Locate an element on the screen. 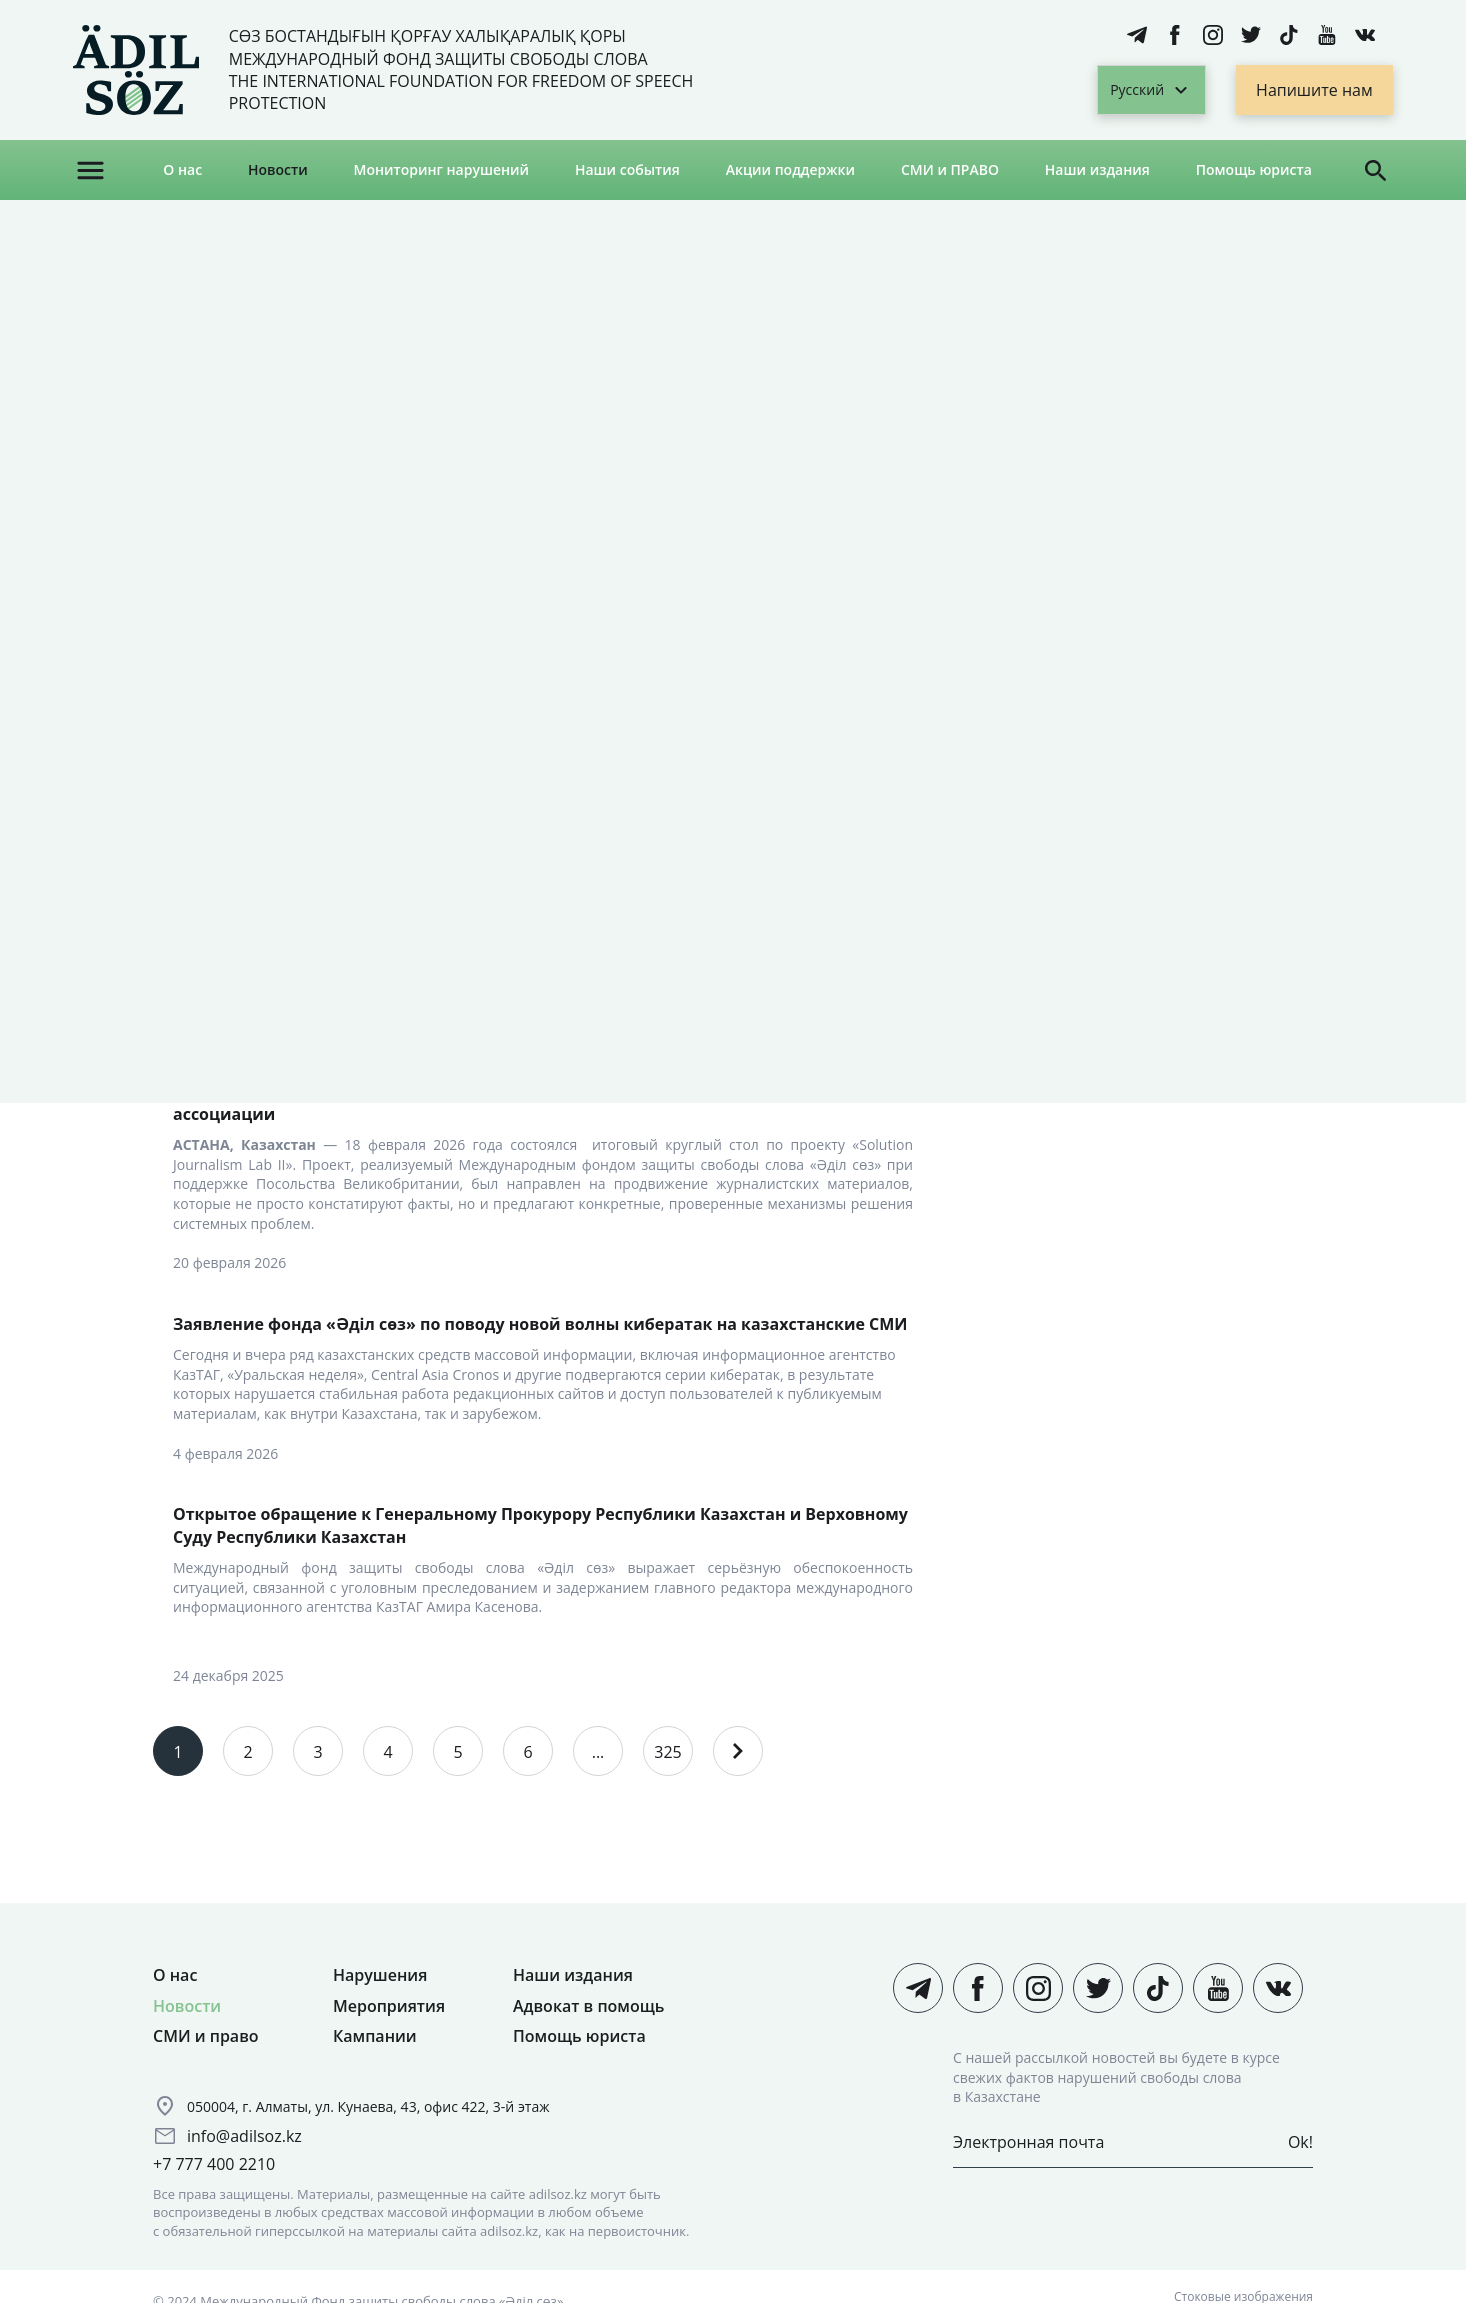 Image resolution: width=1466 pixels, height=2303 pixels. Акции поддержки is located at coordinates (790, 169).